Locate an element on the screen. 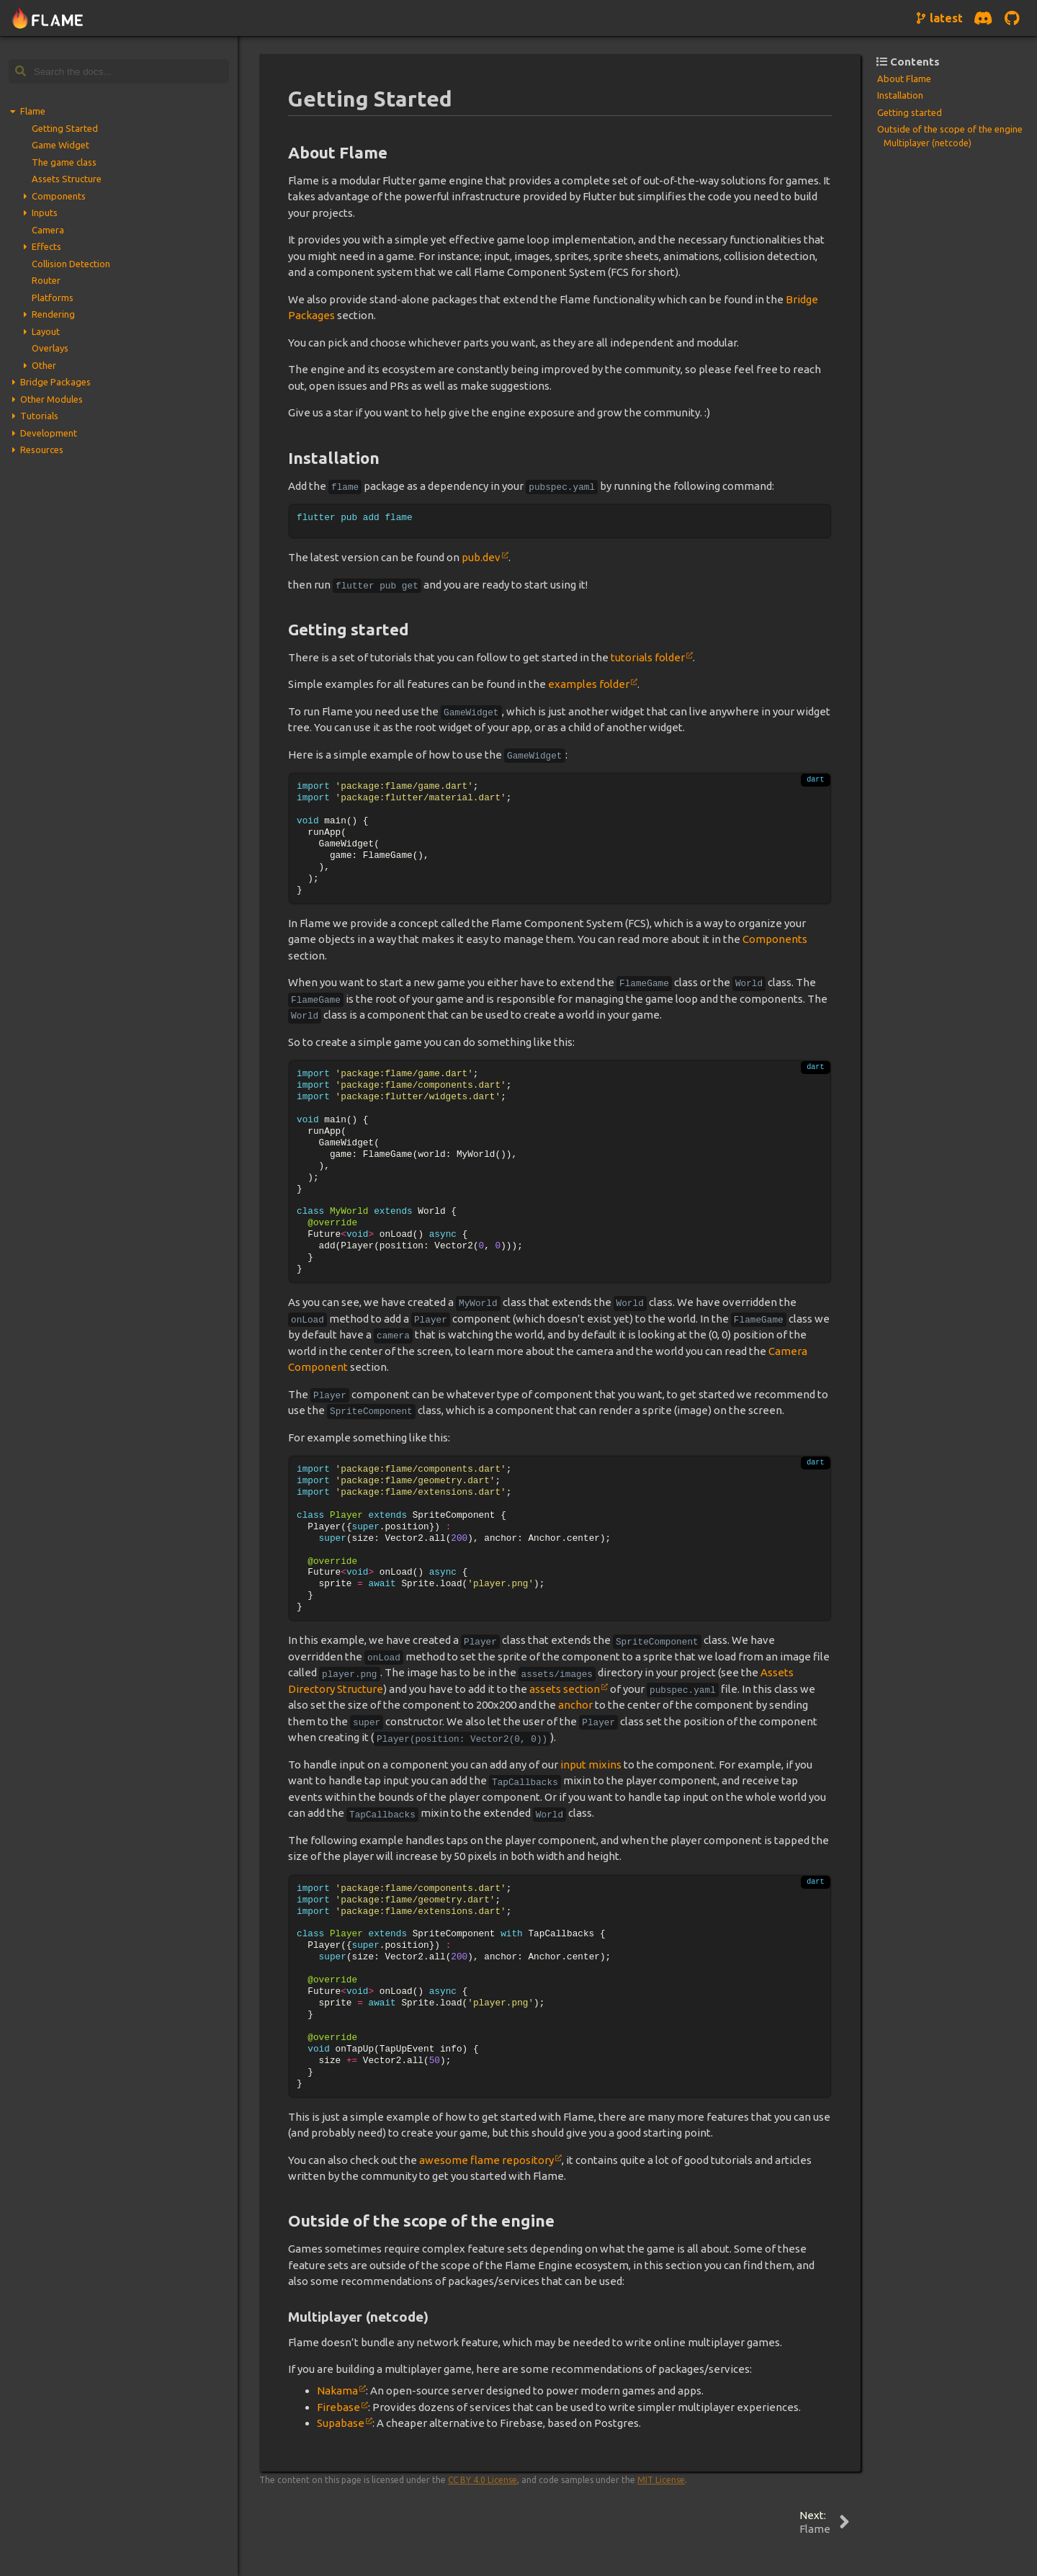  Other Modules is located at coordinates (51, 399).